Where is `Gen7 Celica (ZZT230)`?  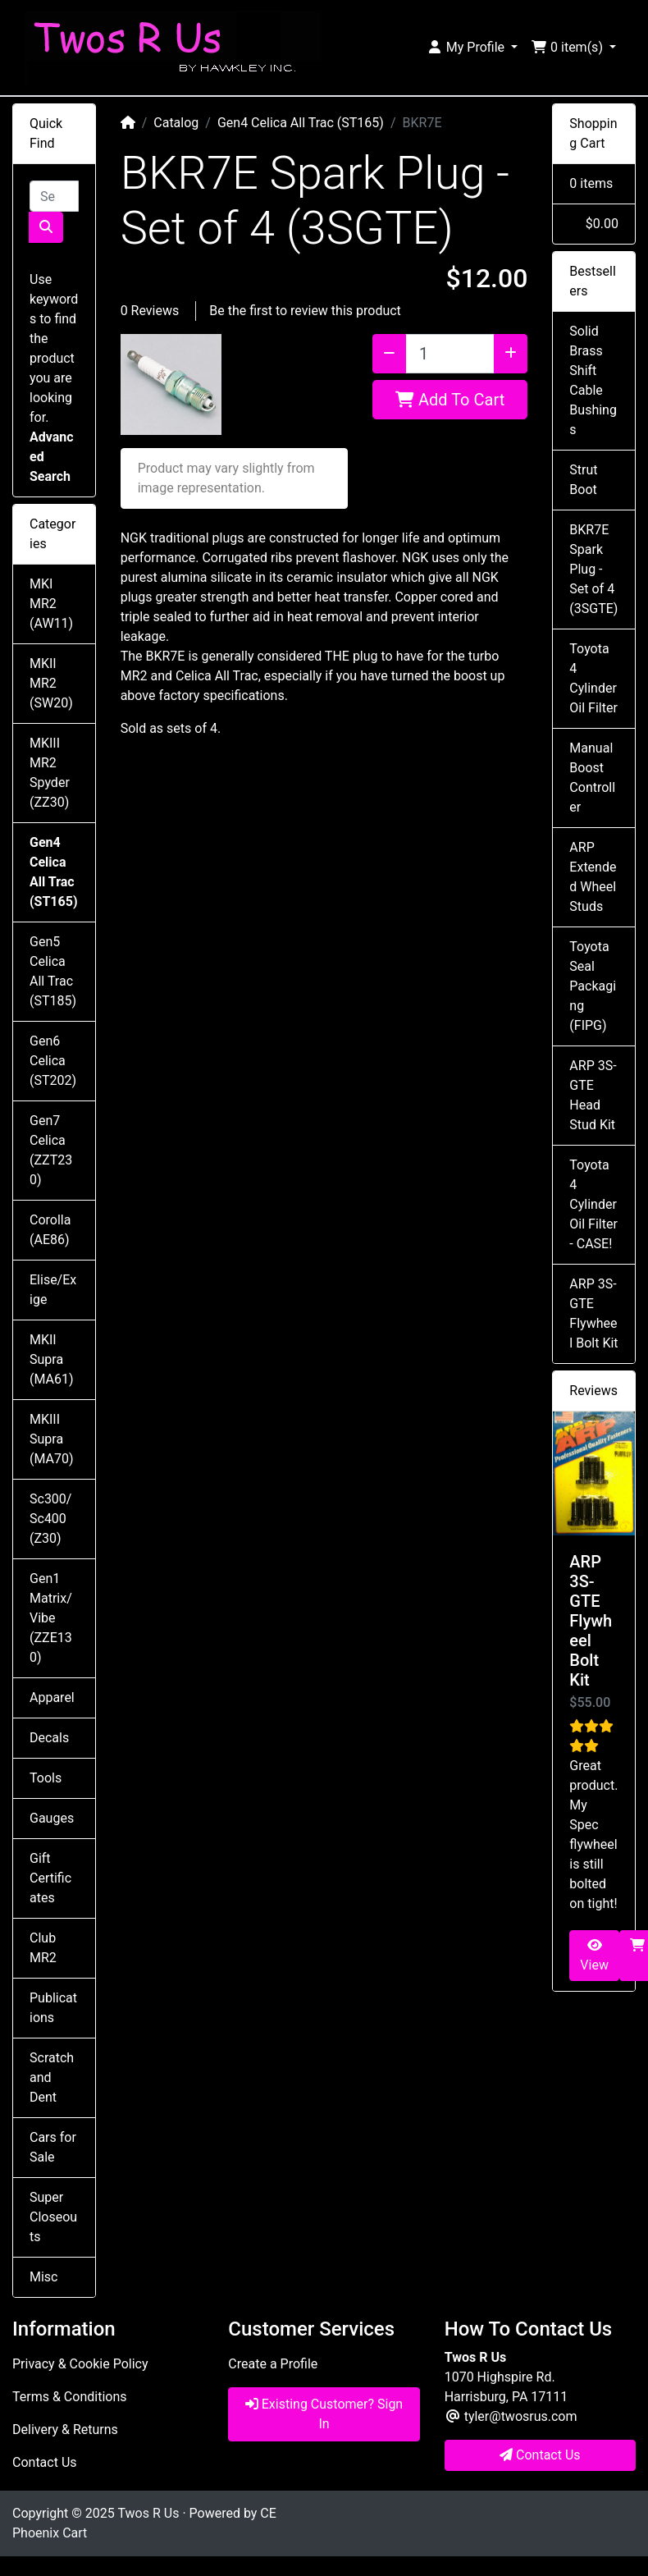 Gen7 Celica (ZZT230) is located at coordinates (51, 1150).